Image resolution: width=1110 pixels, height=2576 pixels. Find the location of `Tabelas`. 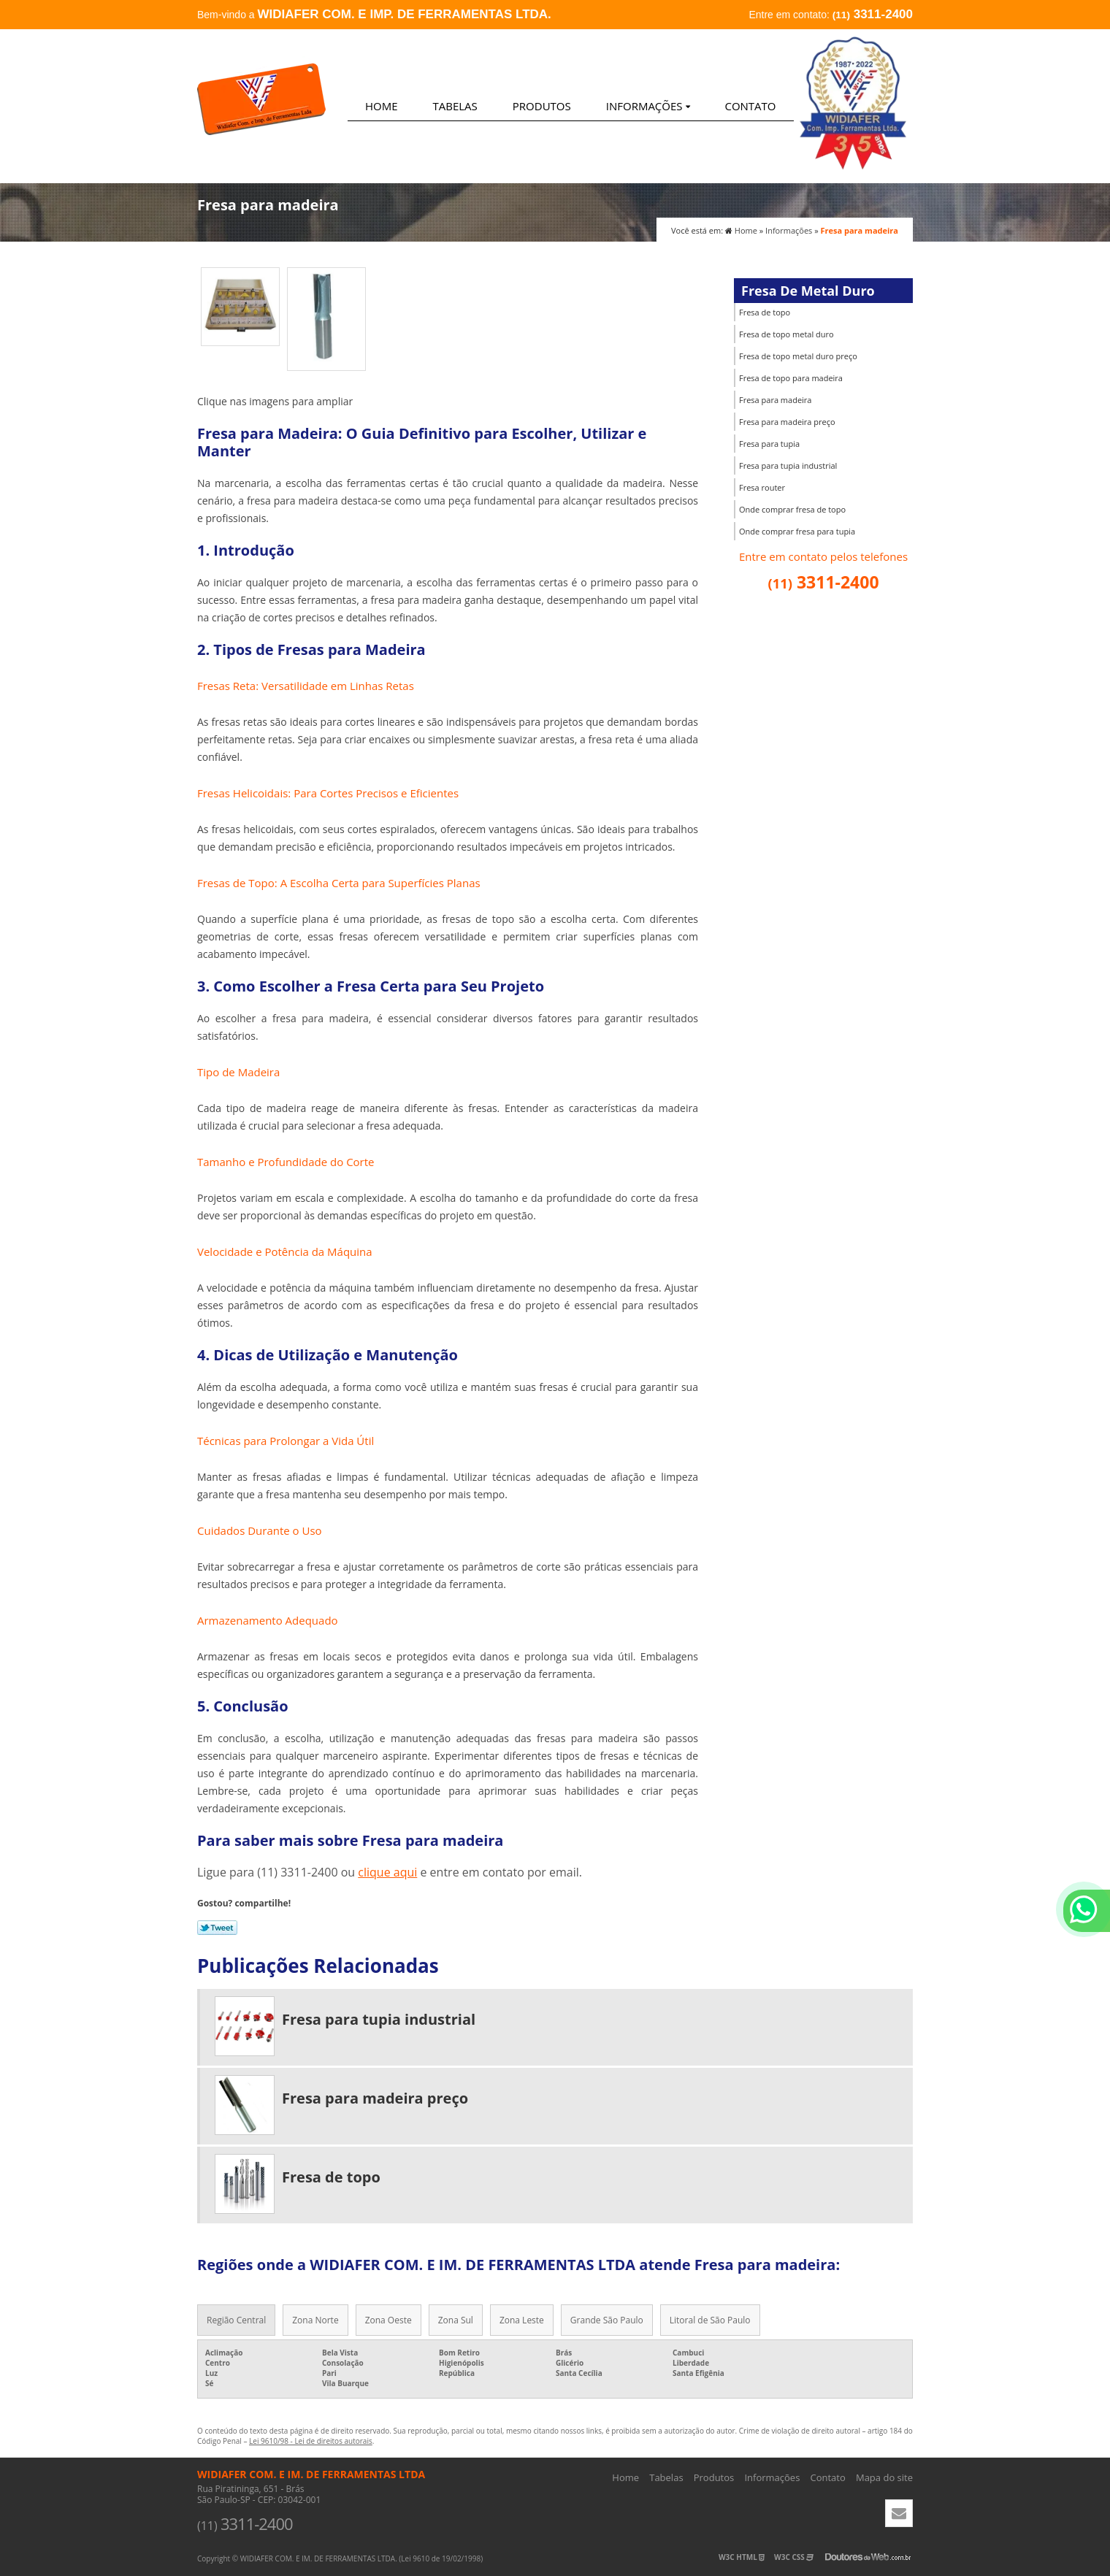

Tabelas is located at coordinates (455, 106).